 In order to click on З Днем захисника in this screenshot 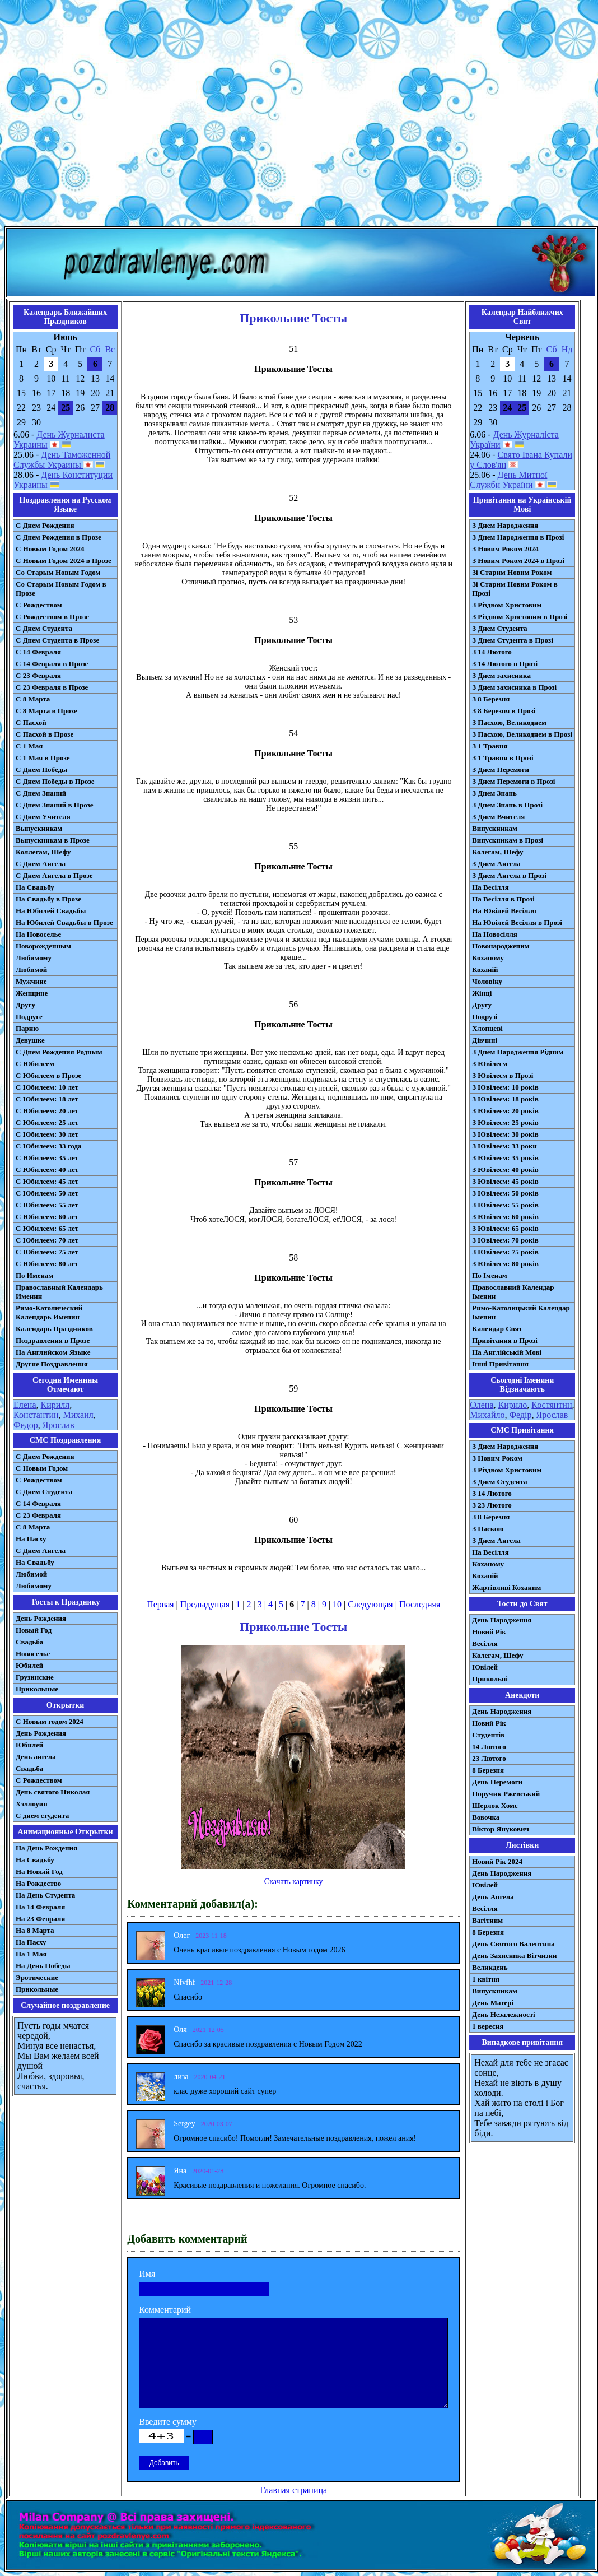, I will do `click(501, 675)`.